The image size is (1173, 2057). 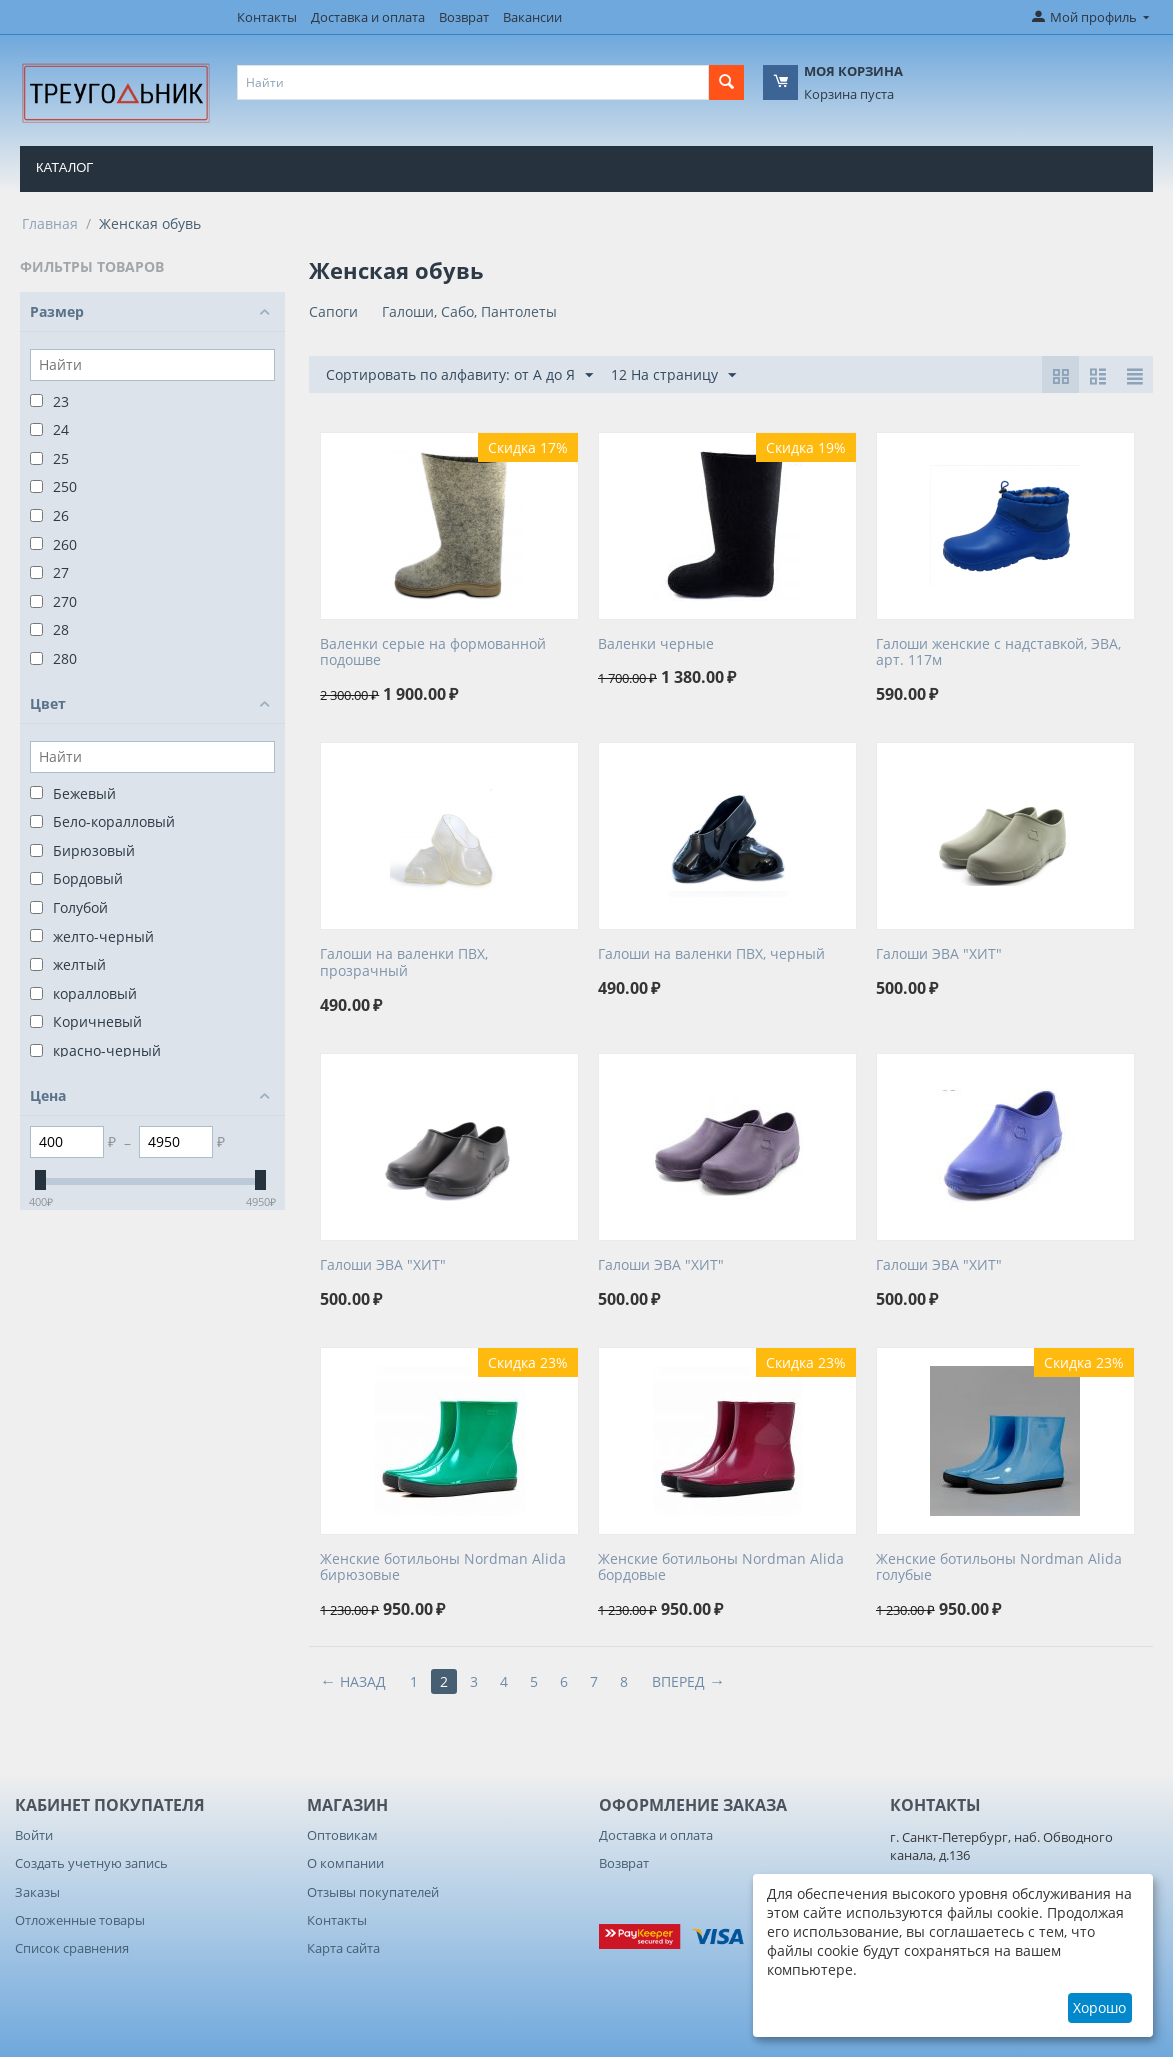 What do you see at coordinates (999, 1568) in the screenshot?
I see `Женские ботильоны Nordman Alida голубые` at bounding box center [999, 1568].